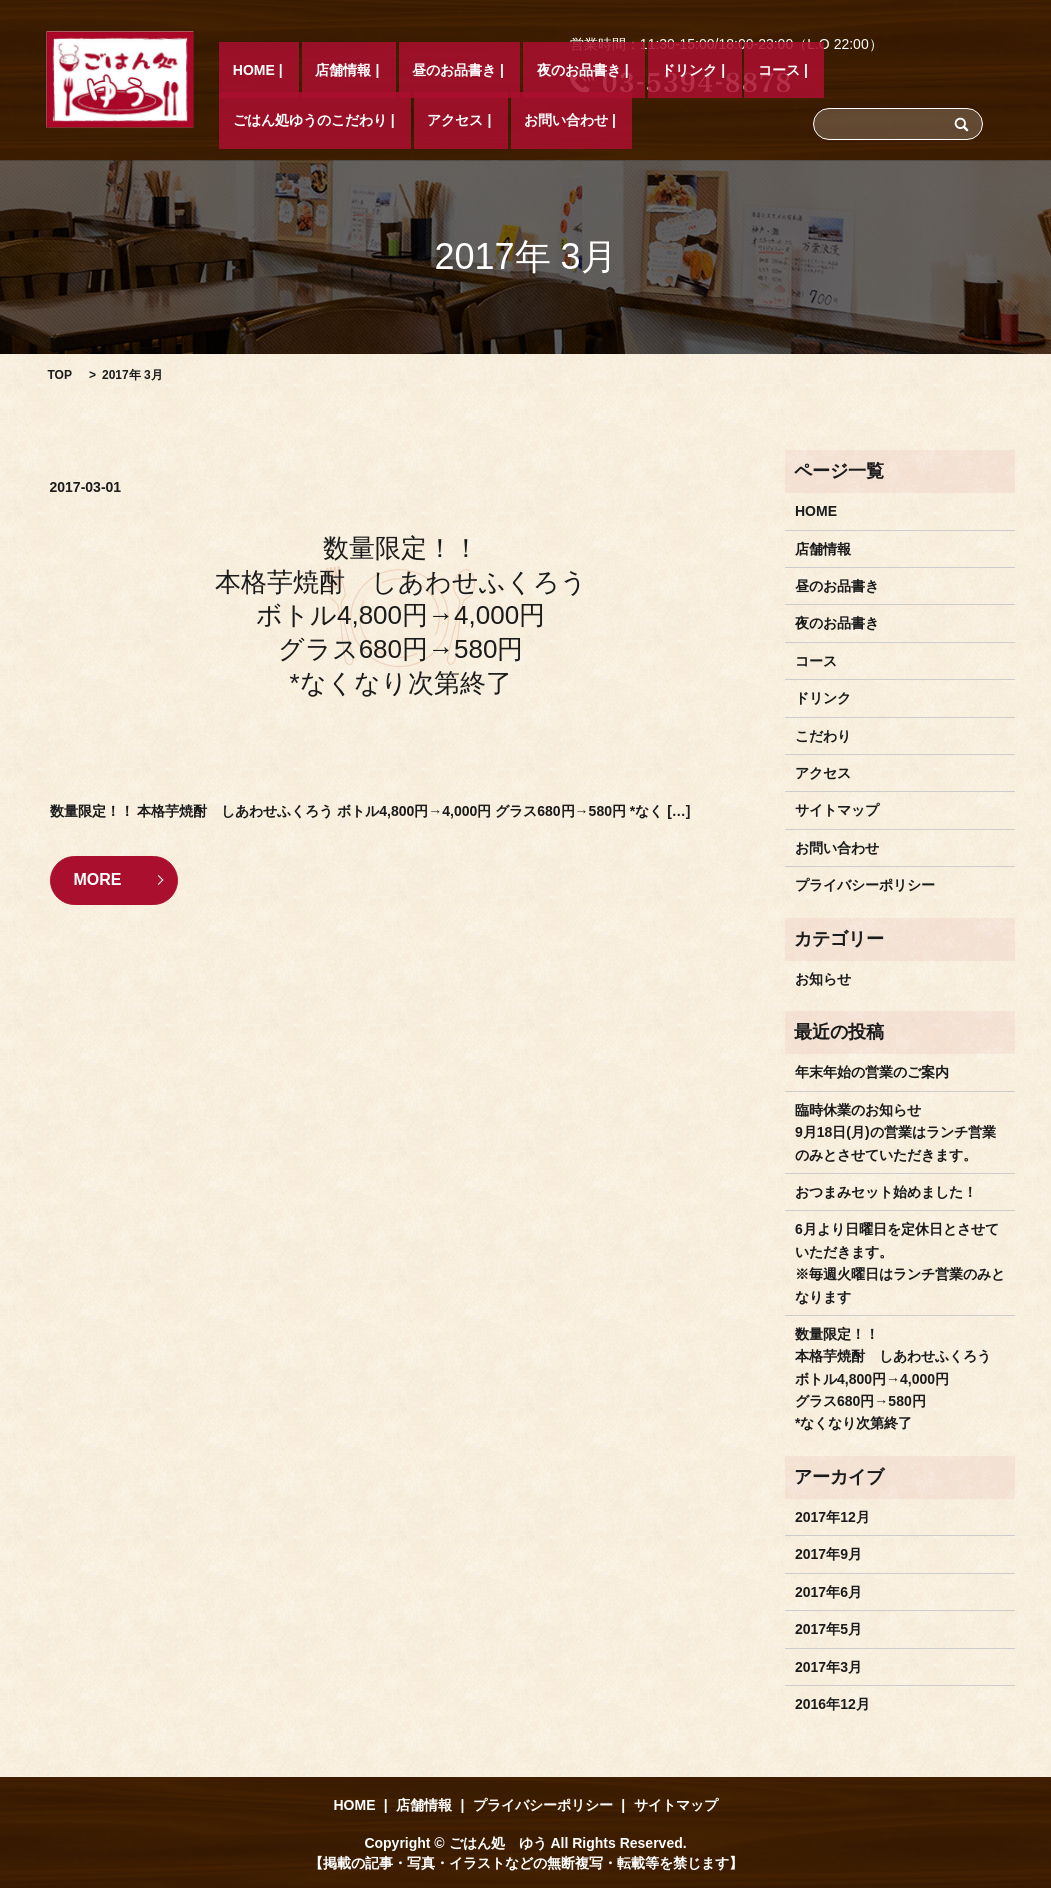 This screenshot has width=1051, height=1888. Describe the element at coordinates (98, 879) in the screenshot. I see `MORE` at that location.